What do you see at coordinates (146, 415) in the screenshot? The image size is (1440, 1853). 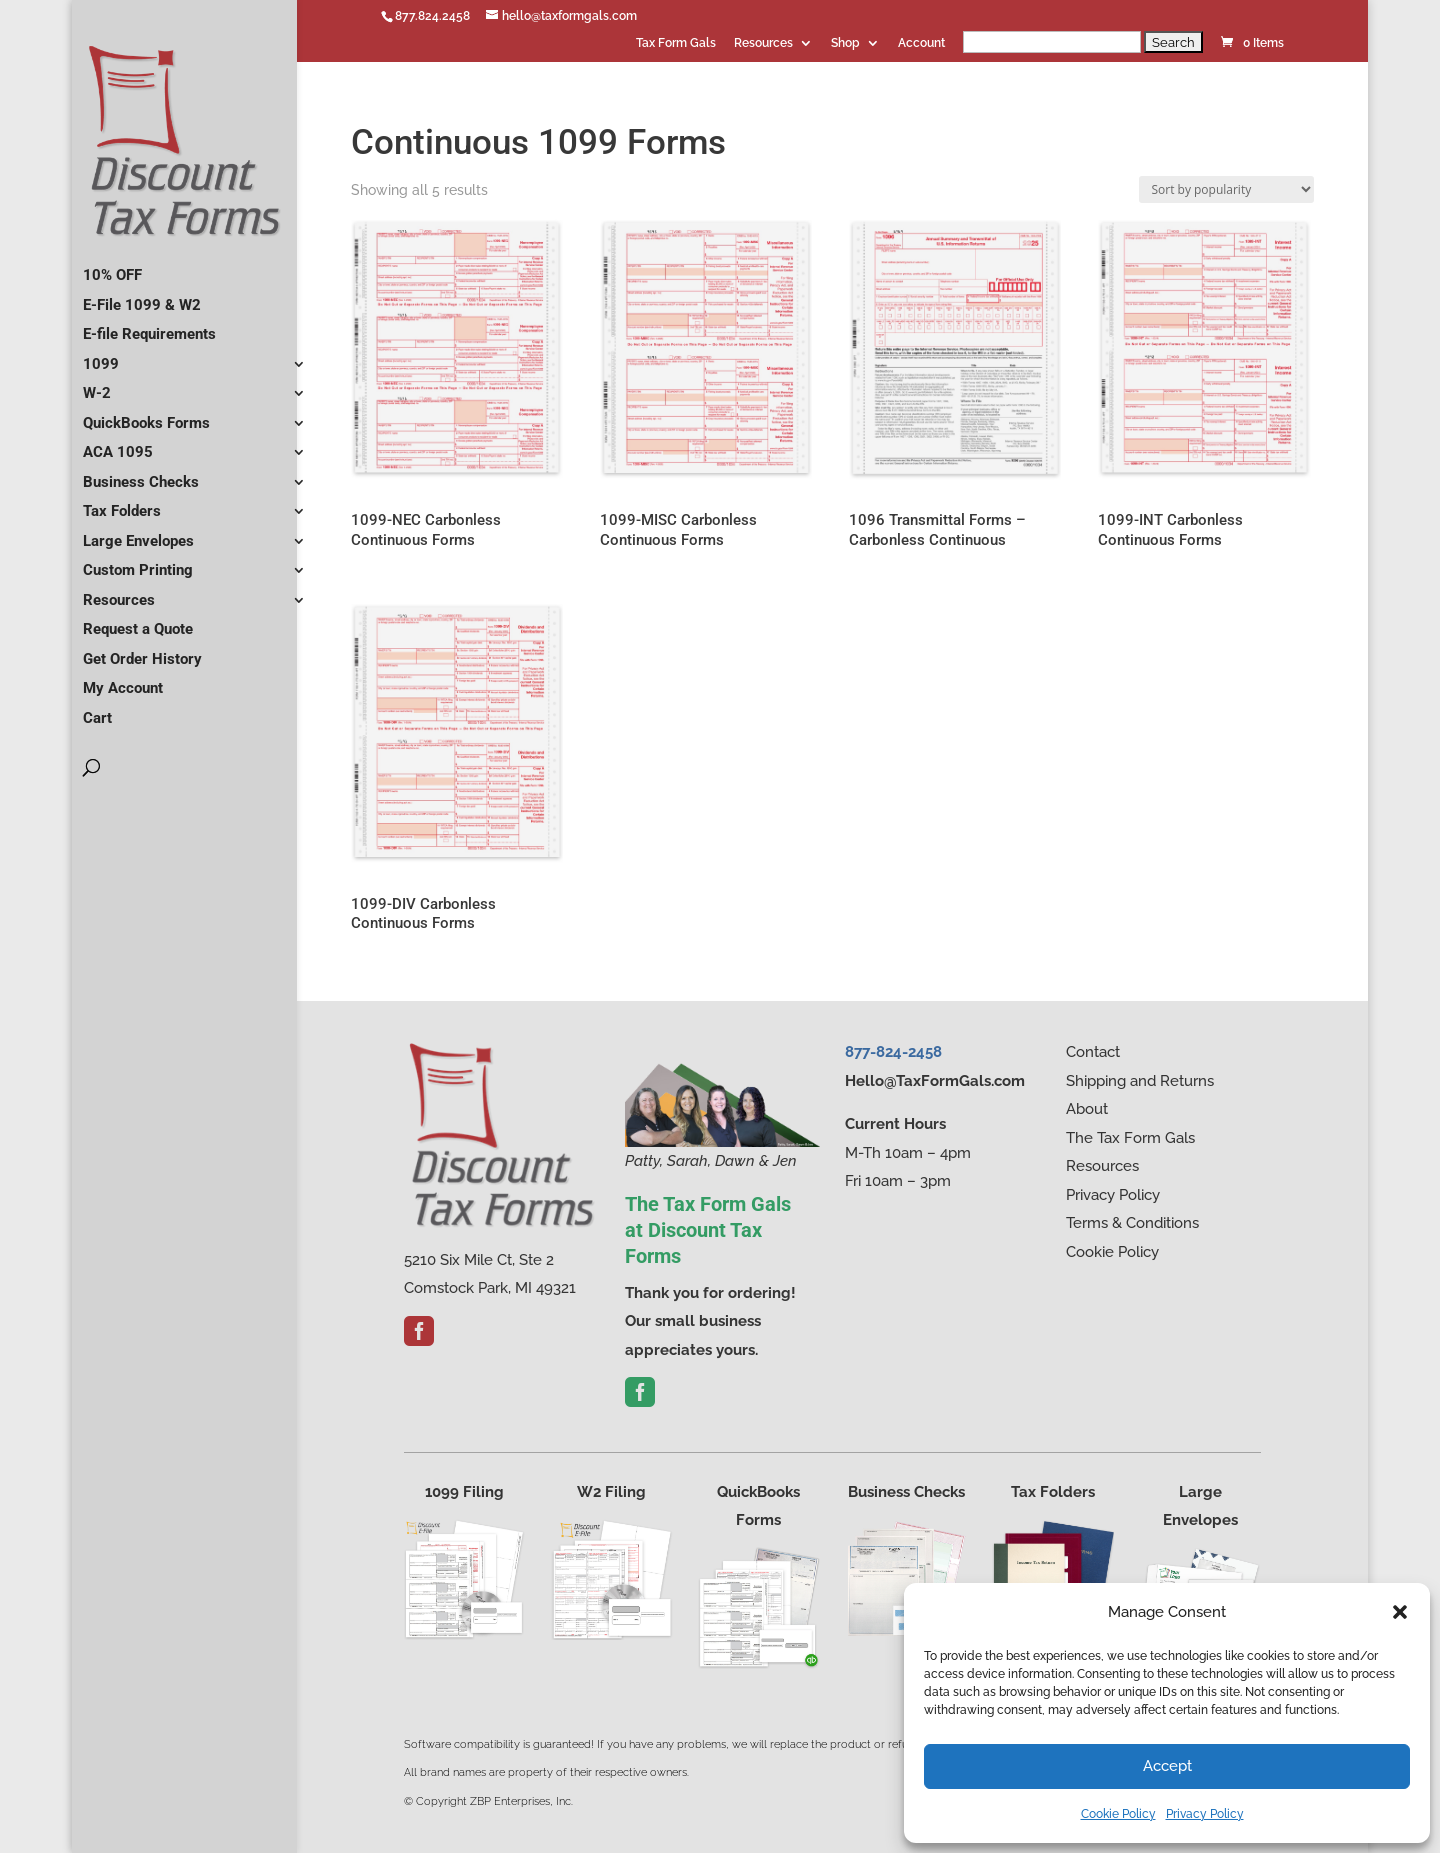 I see `QuickBooks Forms` at bounding box center [146, 415].